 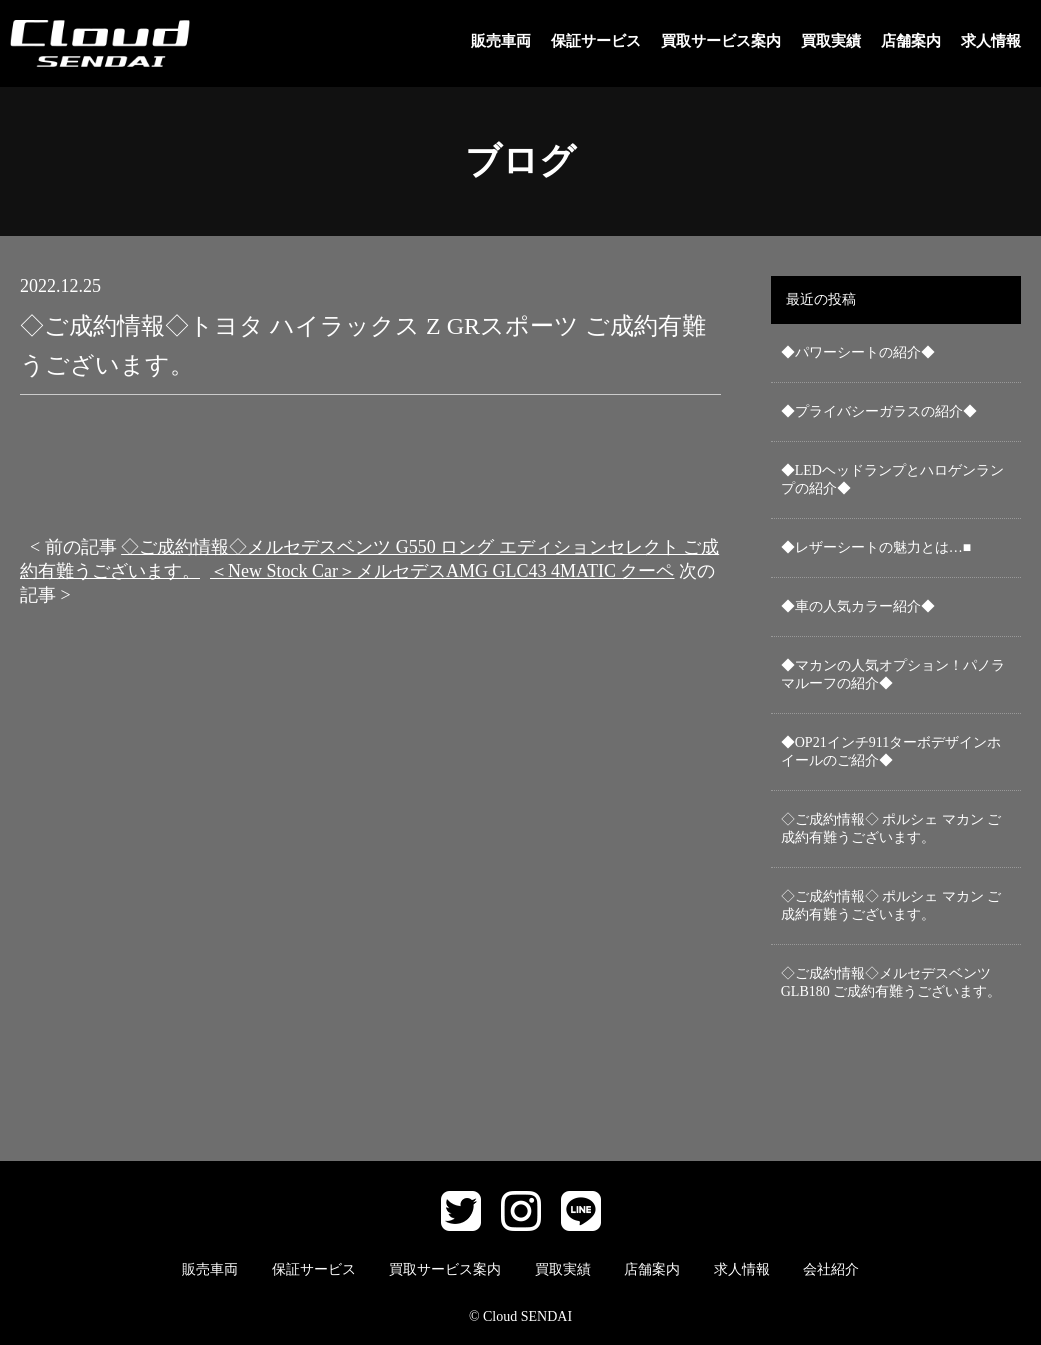 What do you see at coordinates (893, 674) in the screenshot?
I see `◆マカンの人気オプション！パノラマルーフの紹介◆` at bounding box center [893, 674].